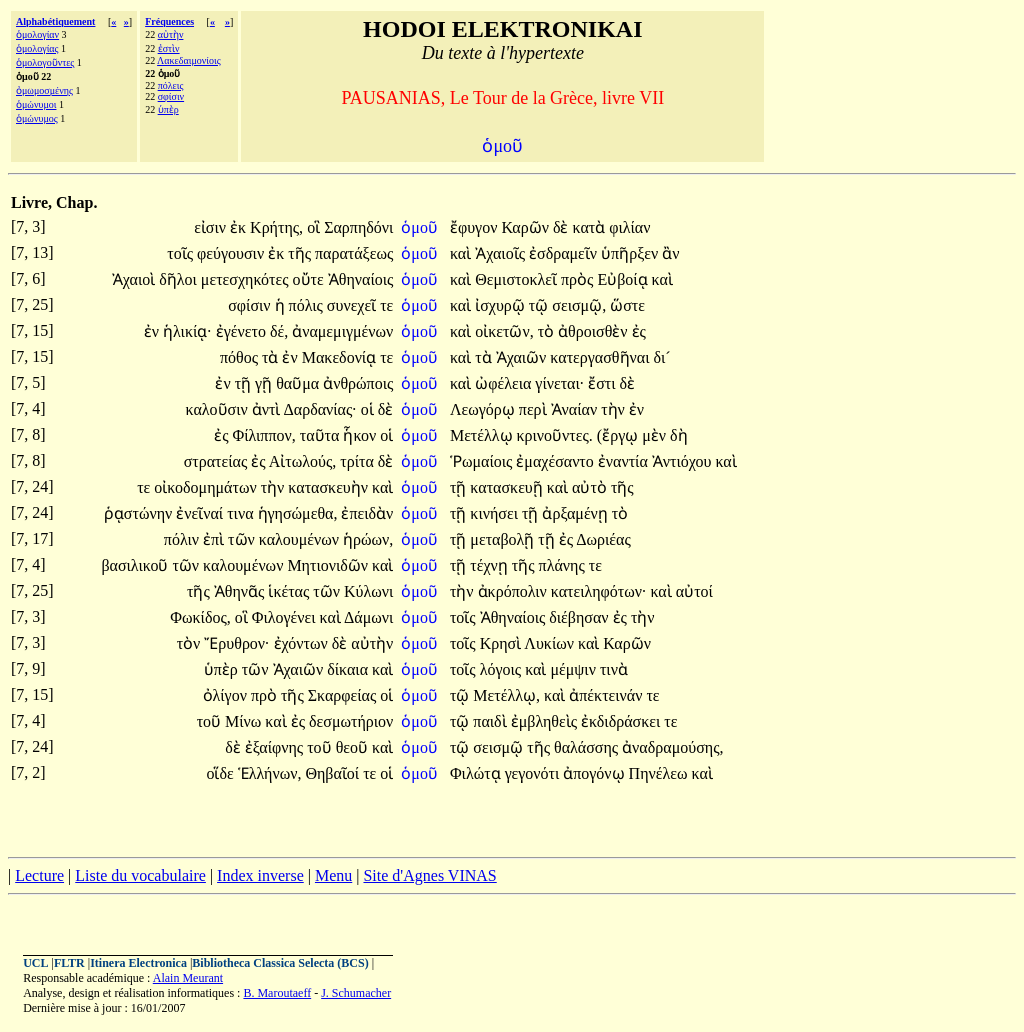  What do you see at coordinates (279, 331) in the screenshot?
I see `δέ,` at bounding box center [279, 331].